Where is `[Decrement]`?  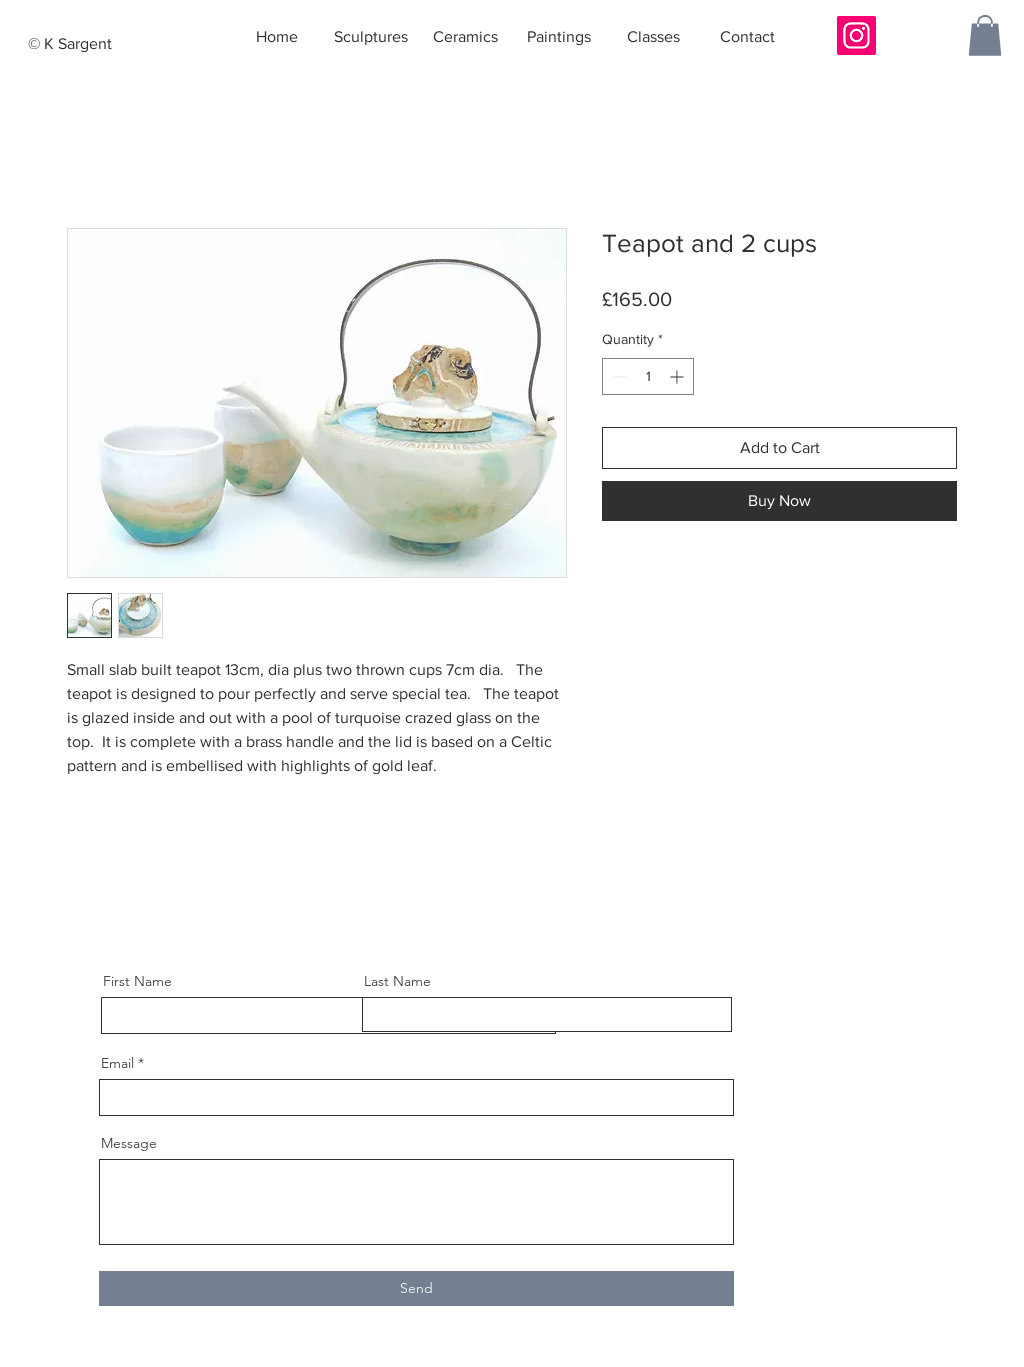 [Decrement] is located at coordinates (617, 376).